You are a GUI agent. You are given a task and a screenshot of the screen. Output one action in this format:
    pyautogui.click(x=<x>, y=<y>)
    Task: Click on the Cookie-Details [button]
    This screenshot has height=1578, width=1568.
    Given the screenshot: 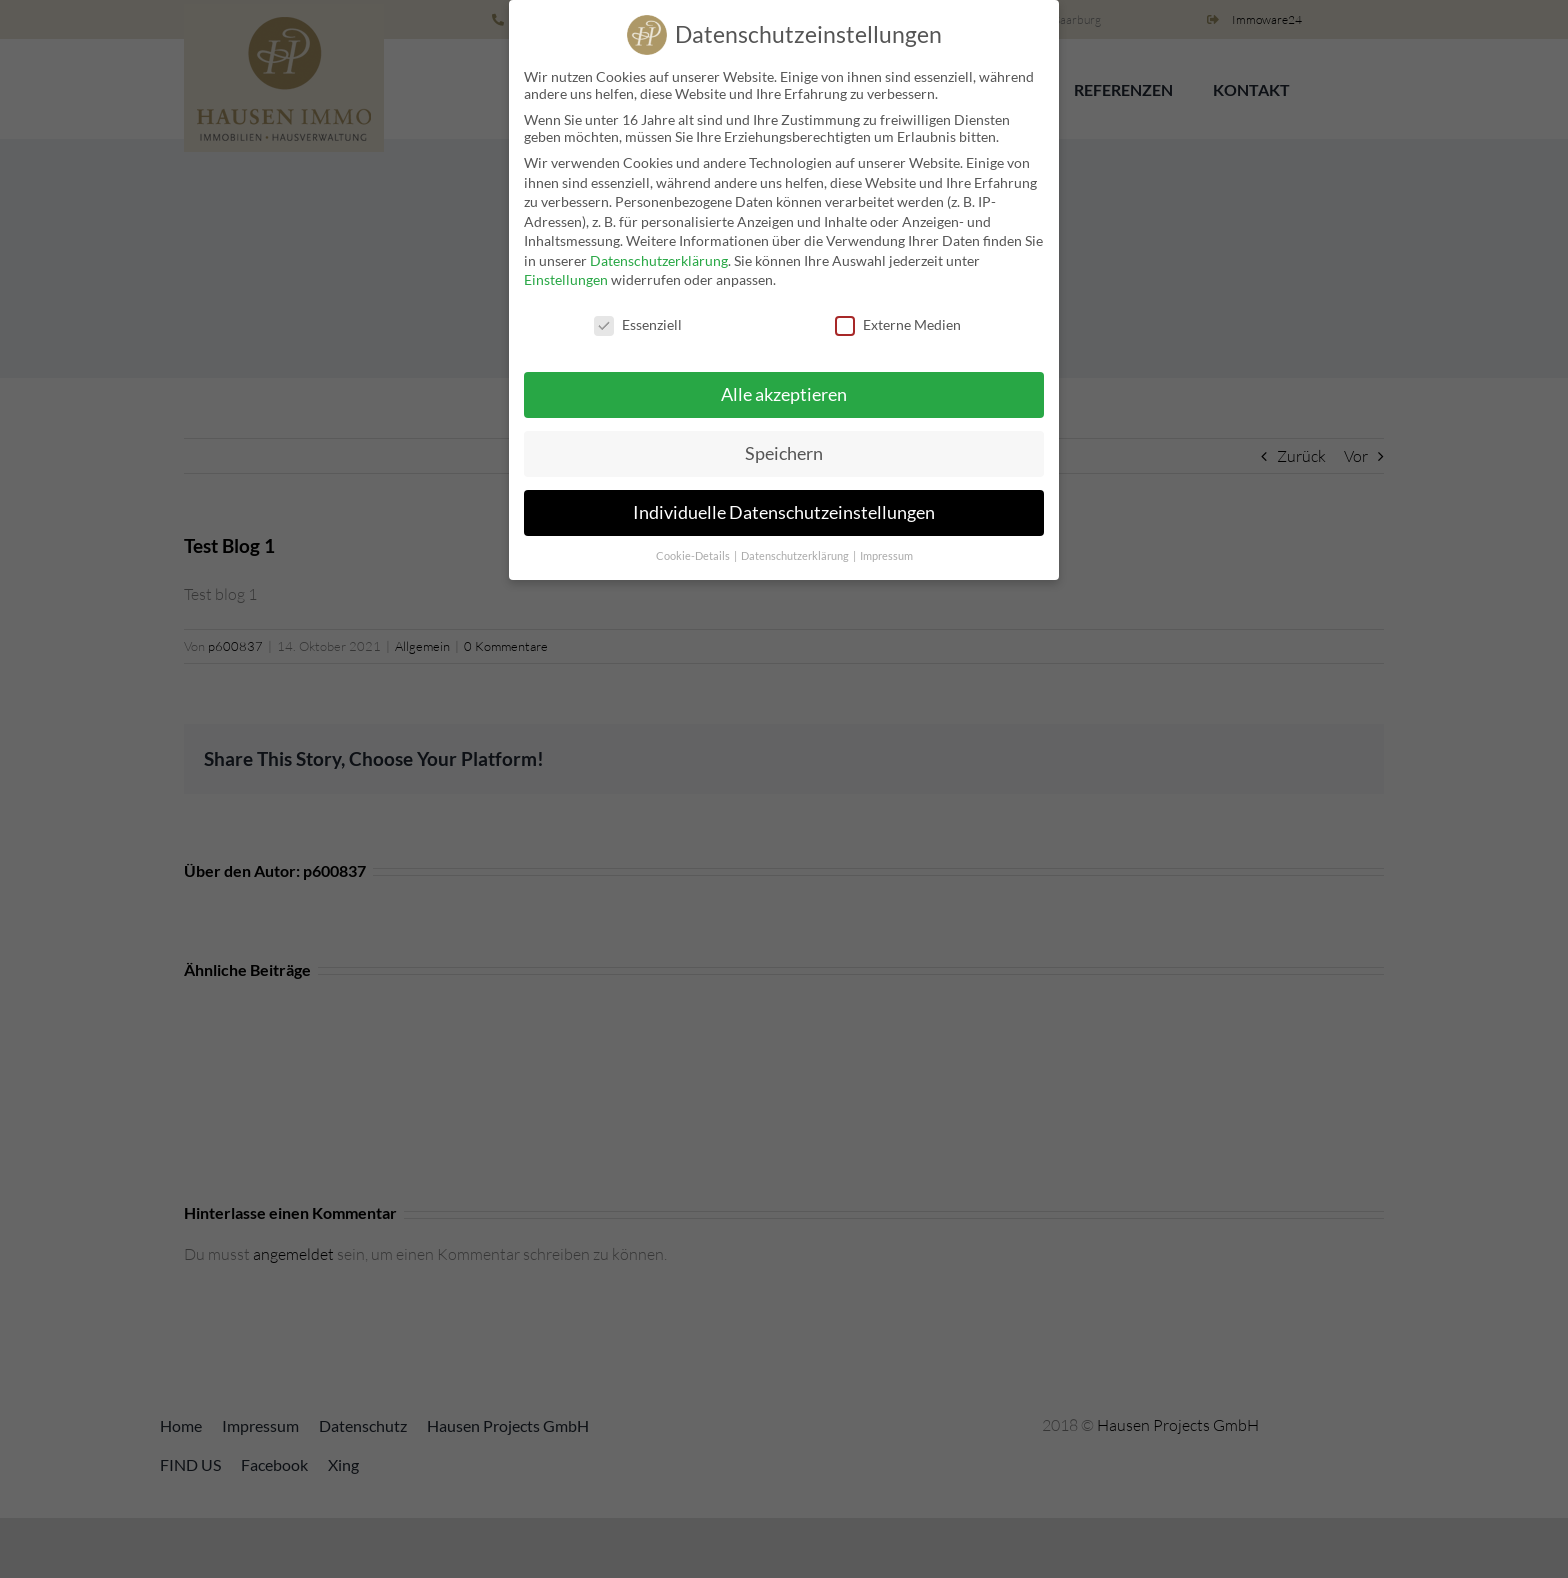 What is the action you would take?
    pyautogui.click(x=694, y=550)
    